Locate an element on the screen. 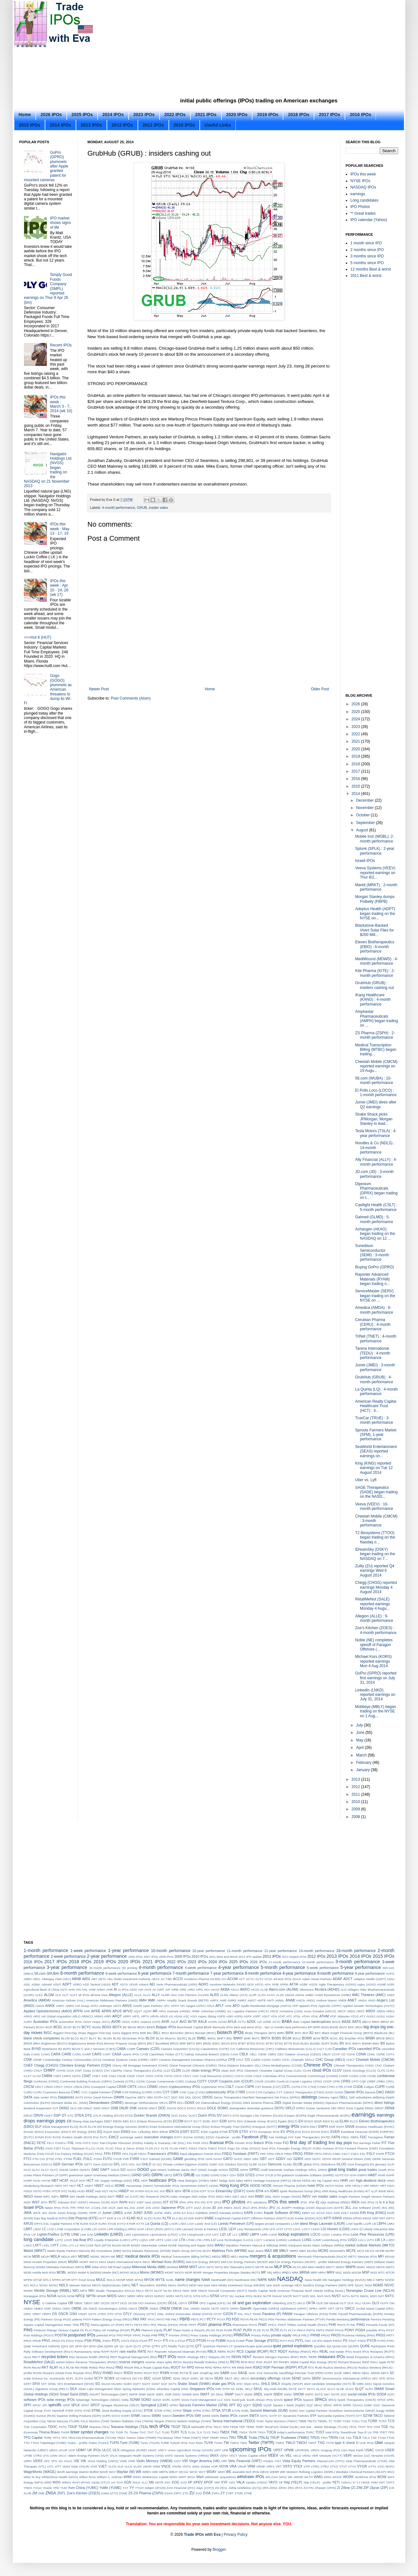  iKang Healthcare (KANG) is located at coordinates (346, 2191).